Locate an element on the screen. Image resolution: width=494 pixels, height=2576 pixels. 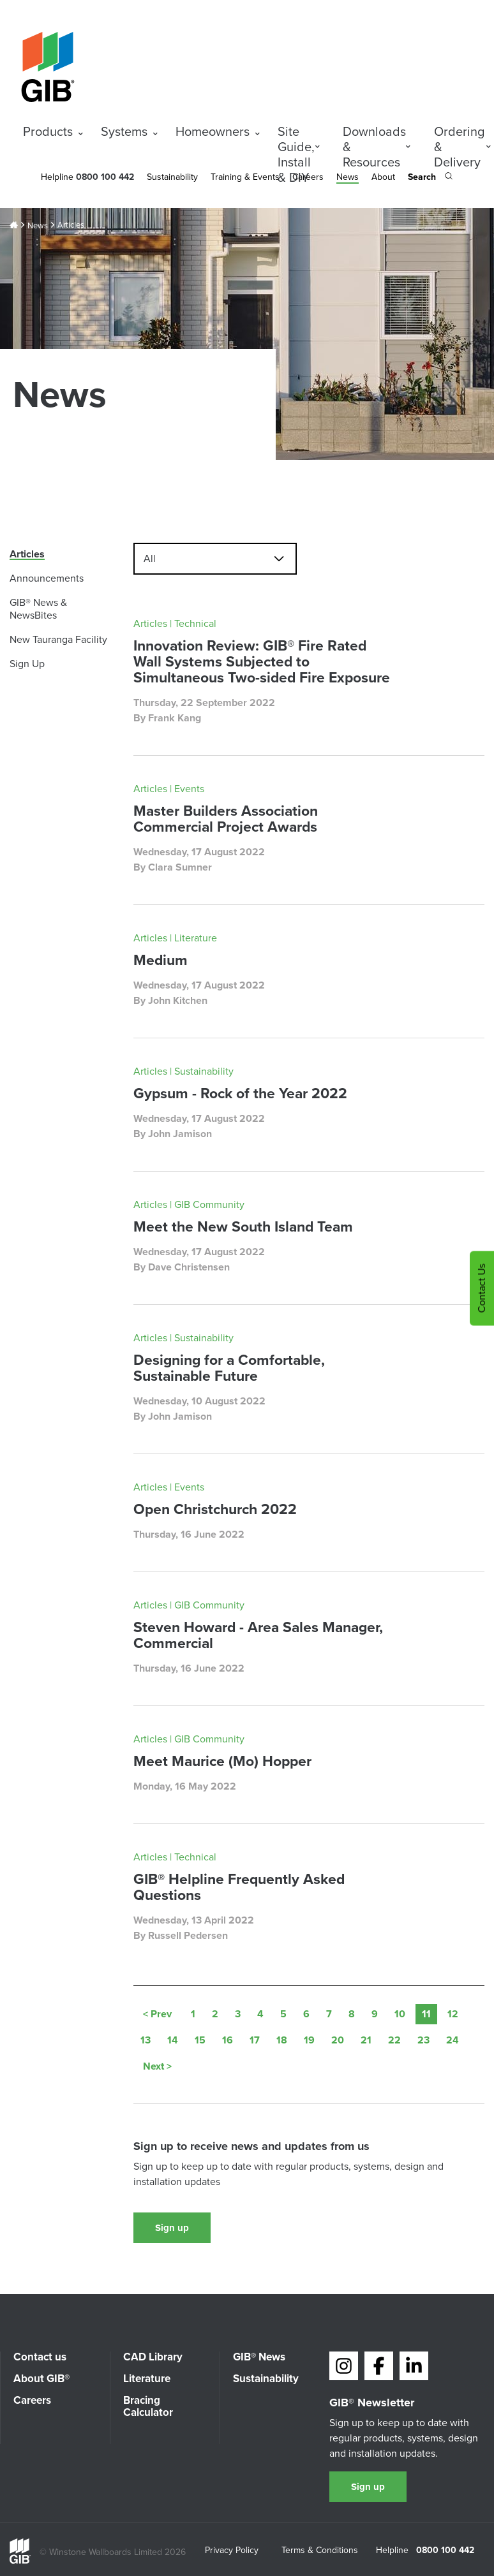
Sign up is located at coordinates (172, 2228).